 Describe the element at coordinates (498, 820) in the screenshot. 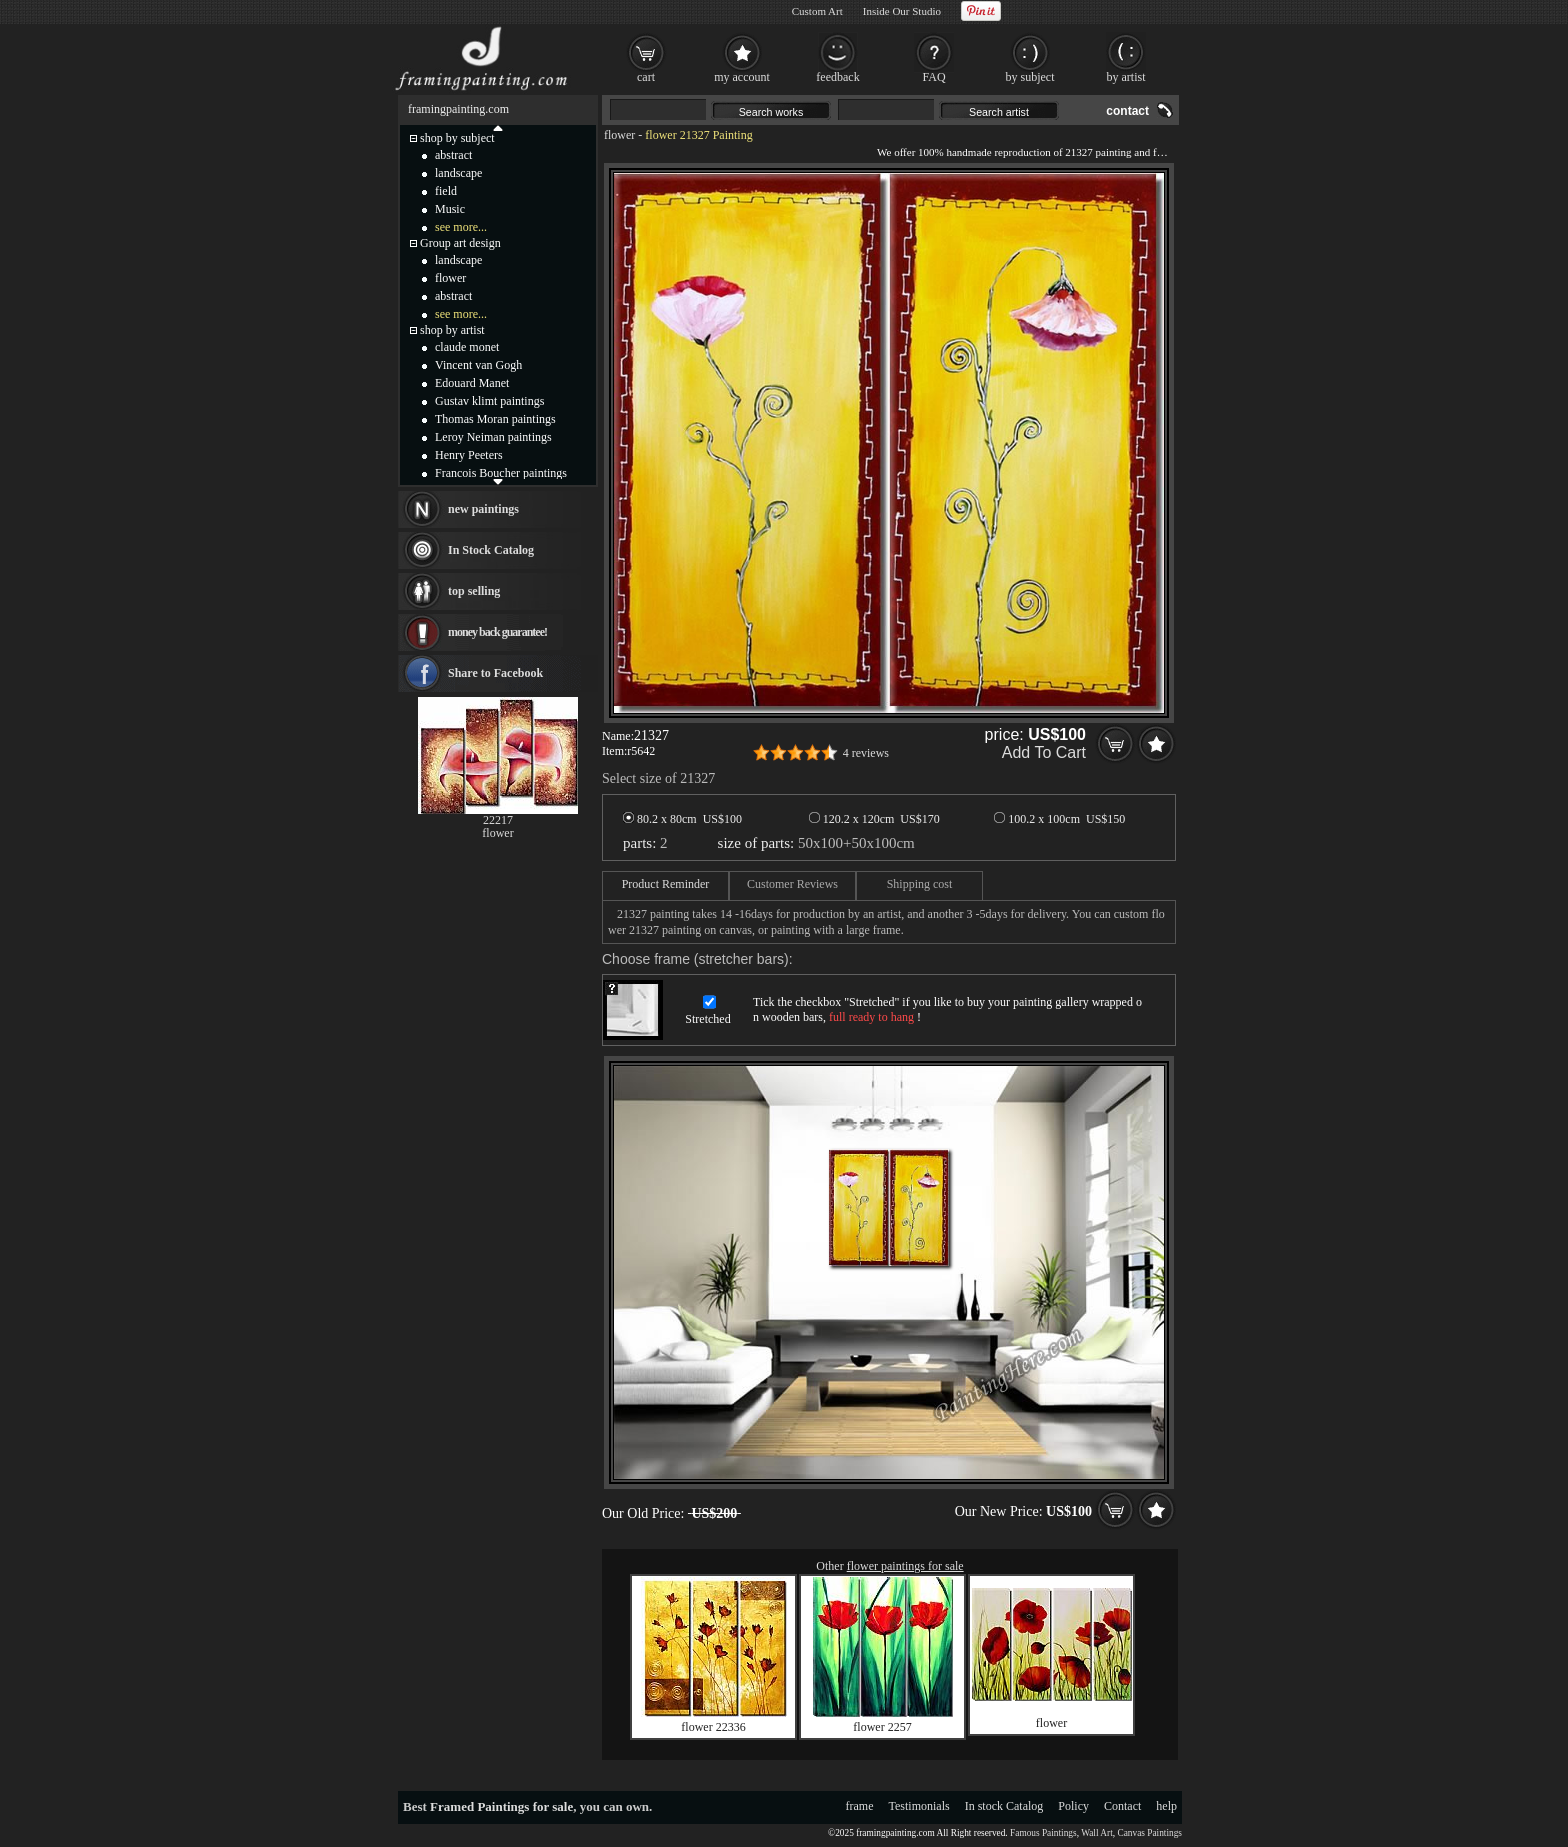

I see `22217` at that location.